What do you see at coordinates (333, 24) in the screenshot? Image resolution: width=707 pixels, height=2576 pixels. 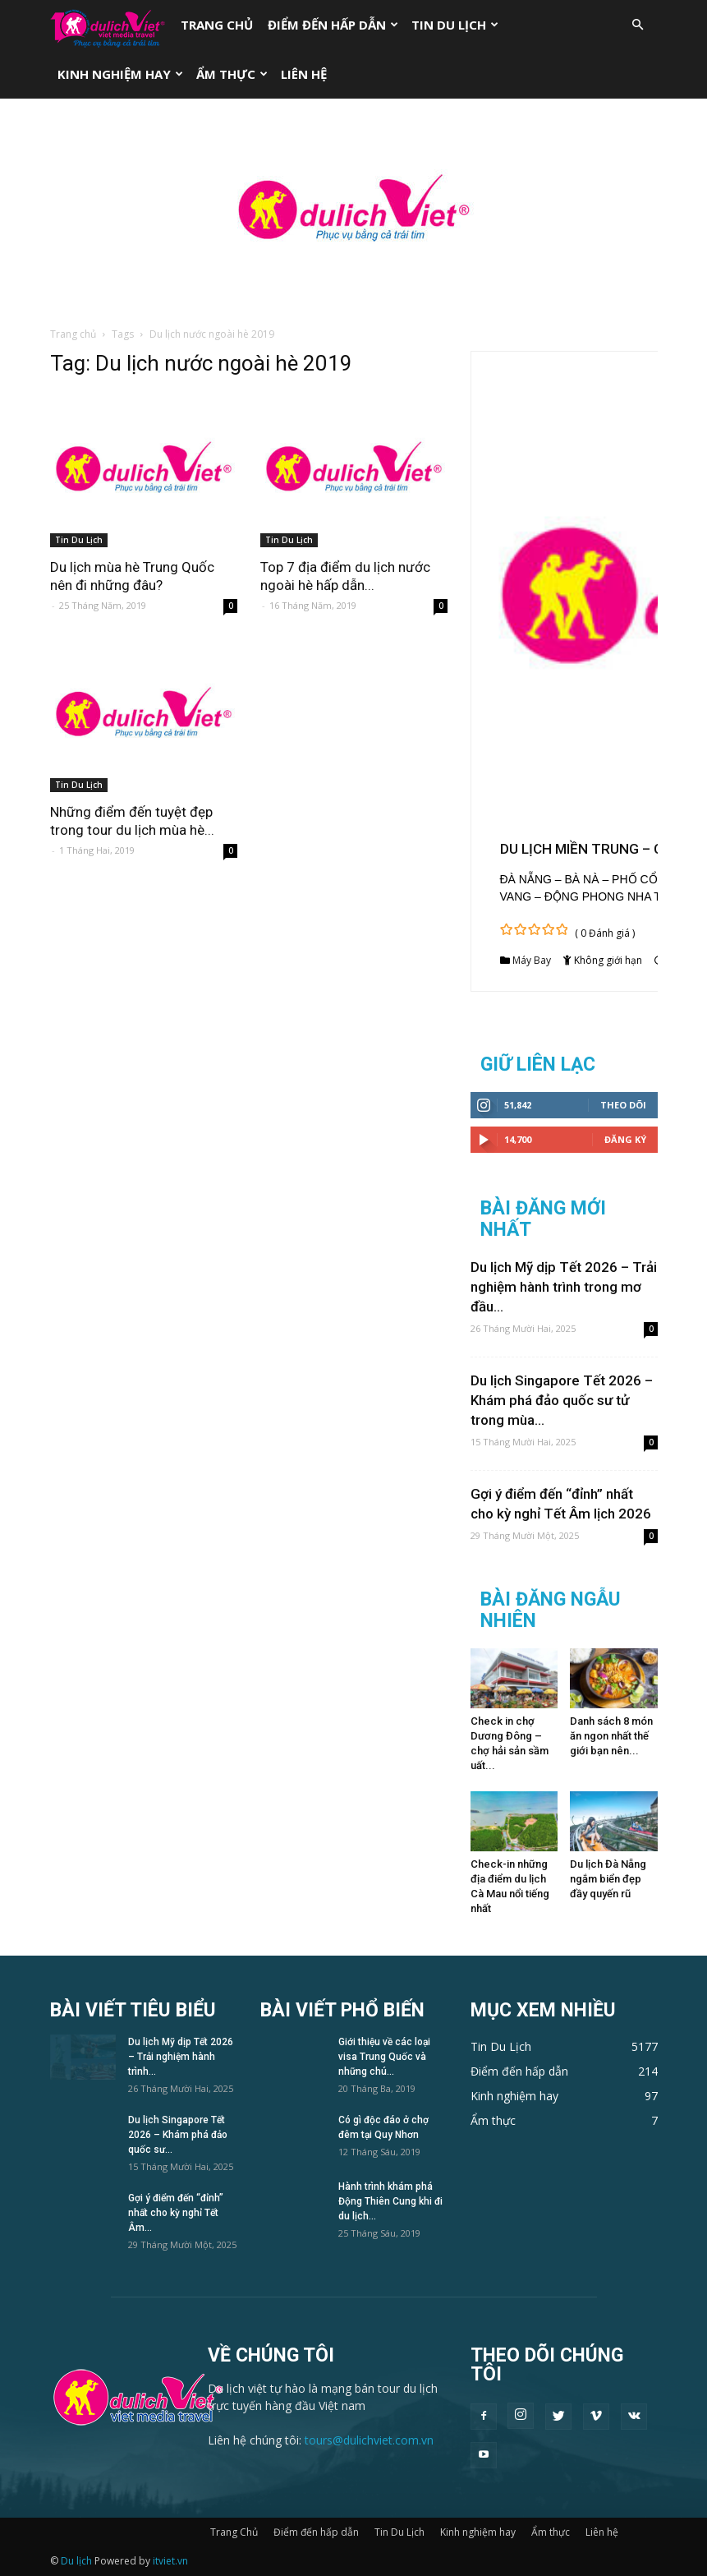 I see `Điểm đến hấp dẫn` at bounding box center [333, 24].